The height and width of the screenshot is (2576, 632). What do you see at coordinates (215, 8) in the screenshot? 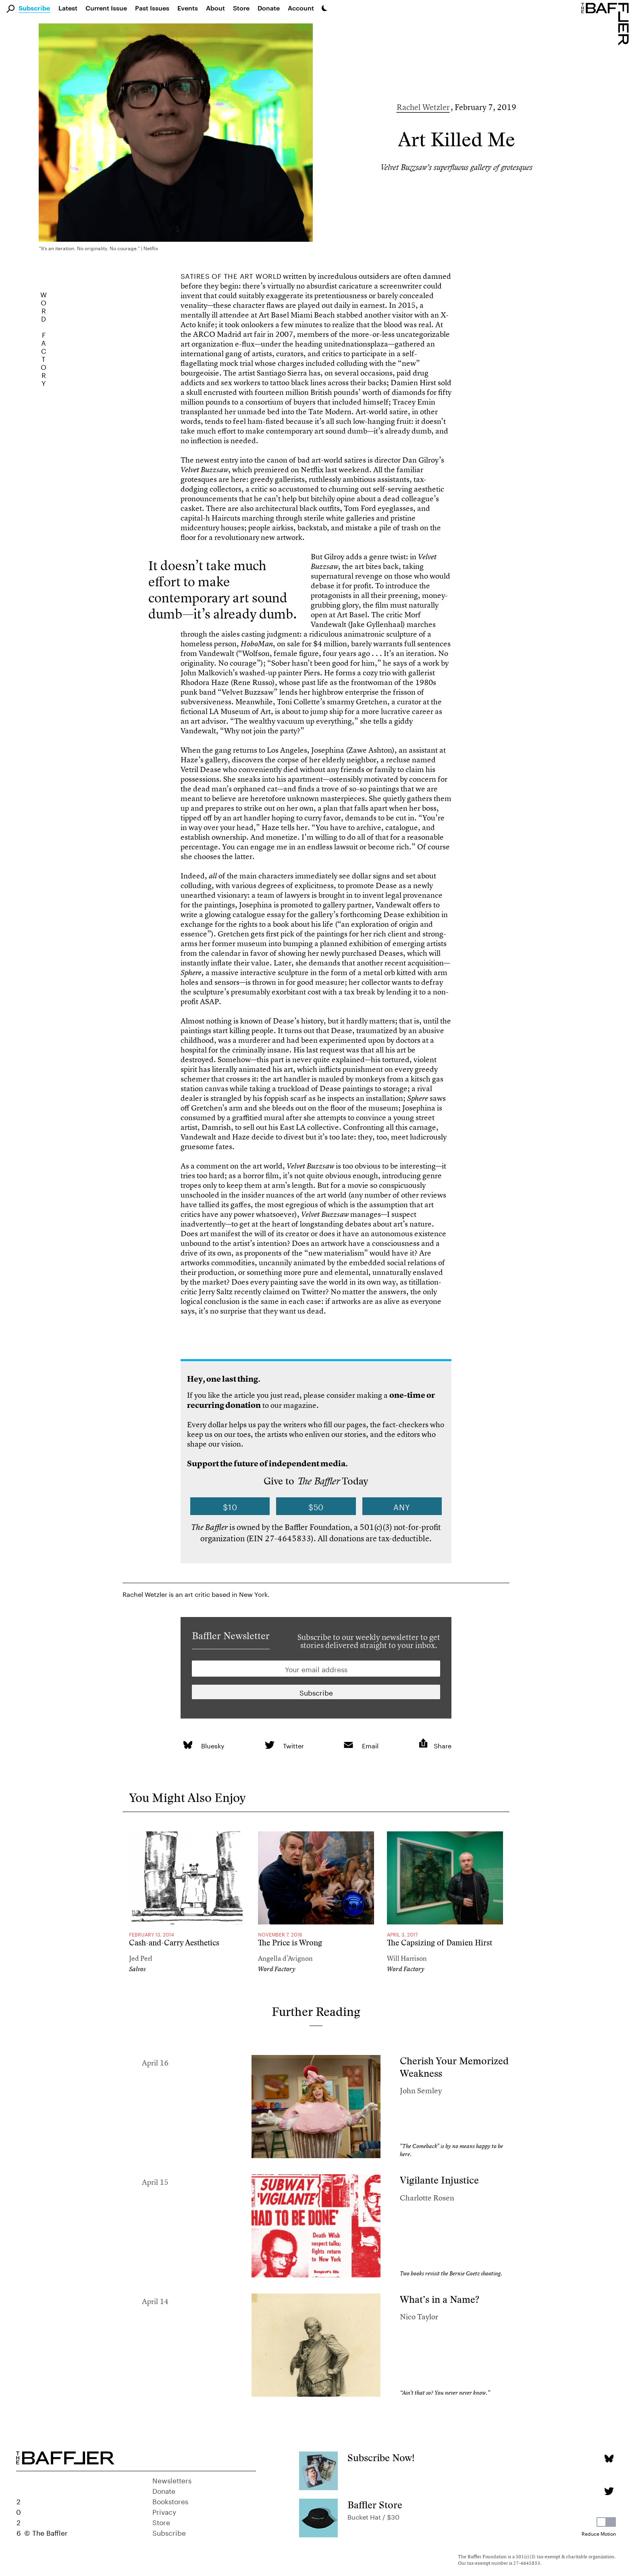
I see `About` at bounding box center [215, 8].